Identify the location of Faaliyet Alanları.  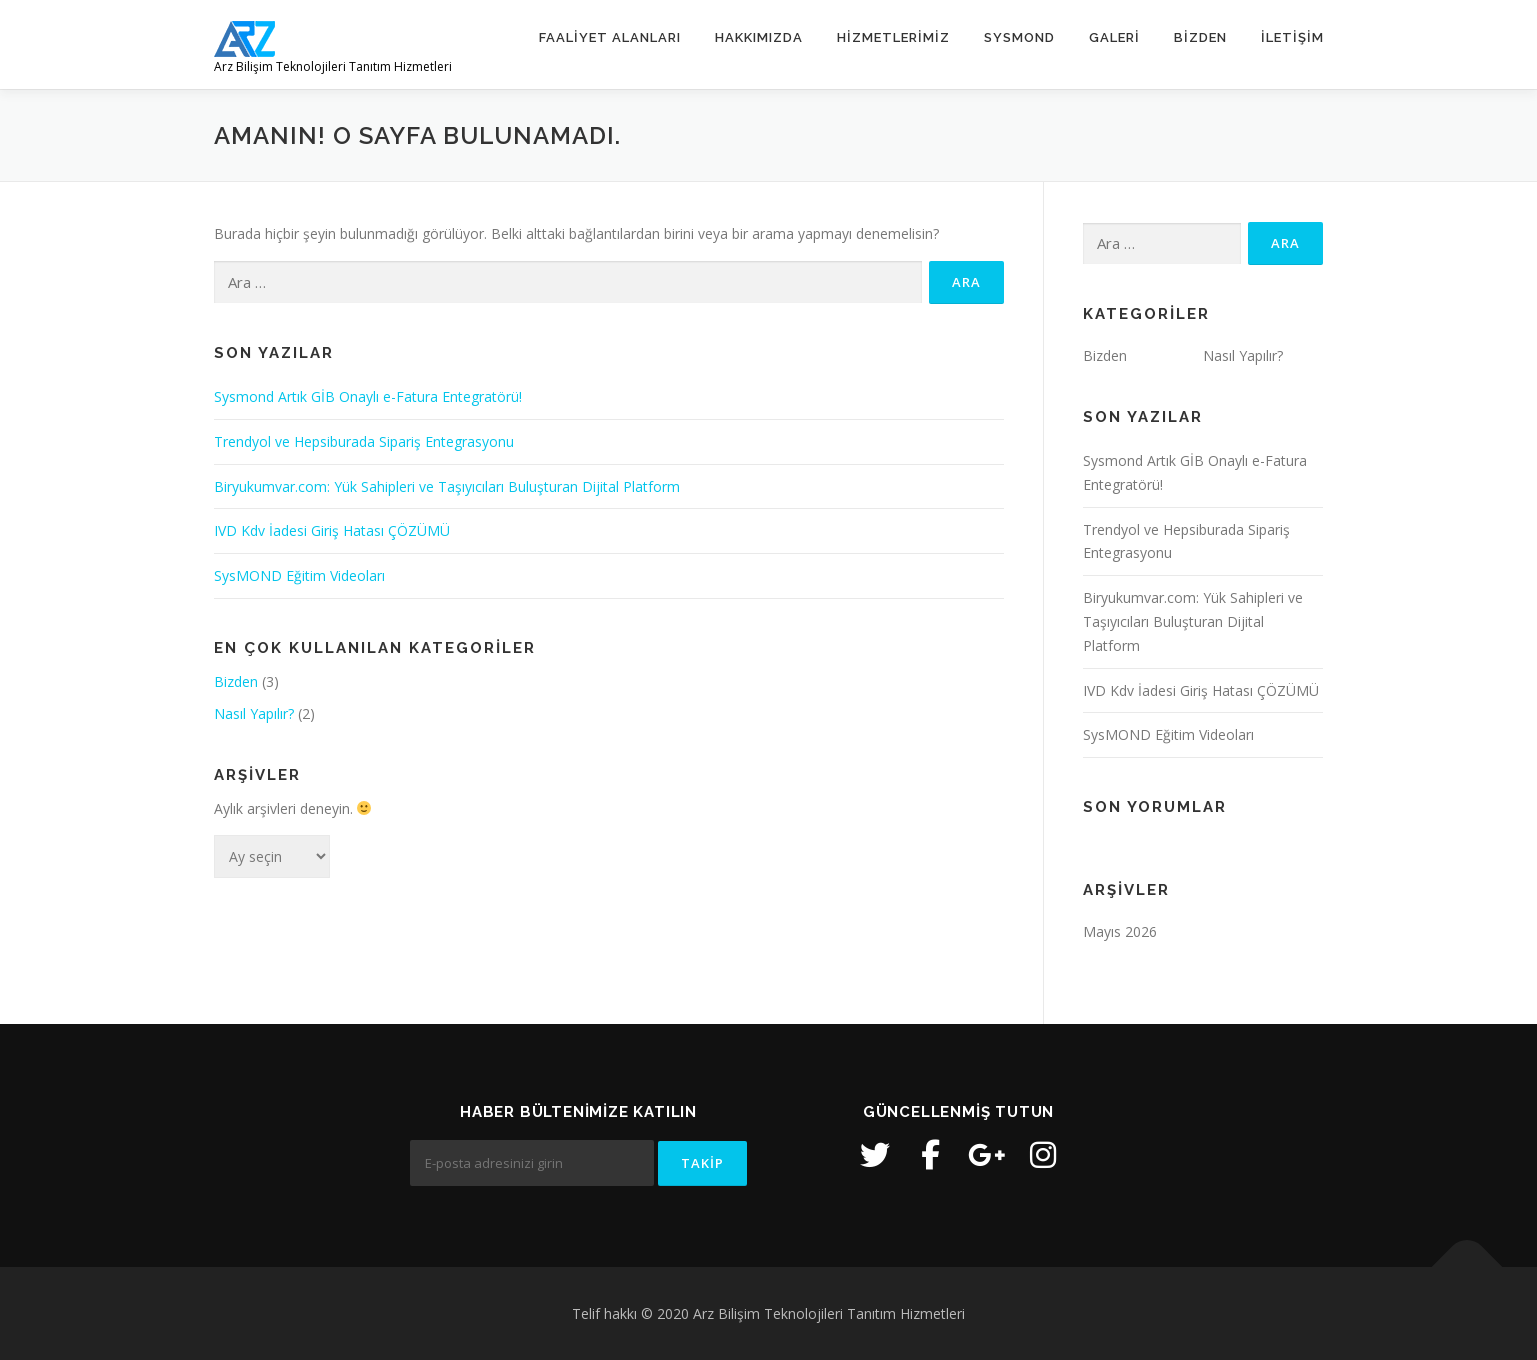
(610, 37).